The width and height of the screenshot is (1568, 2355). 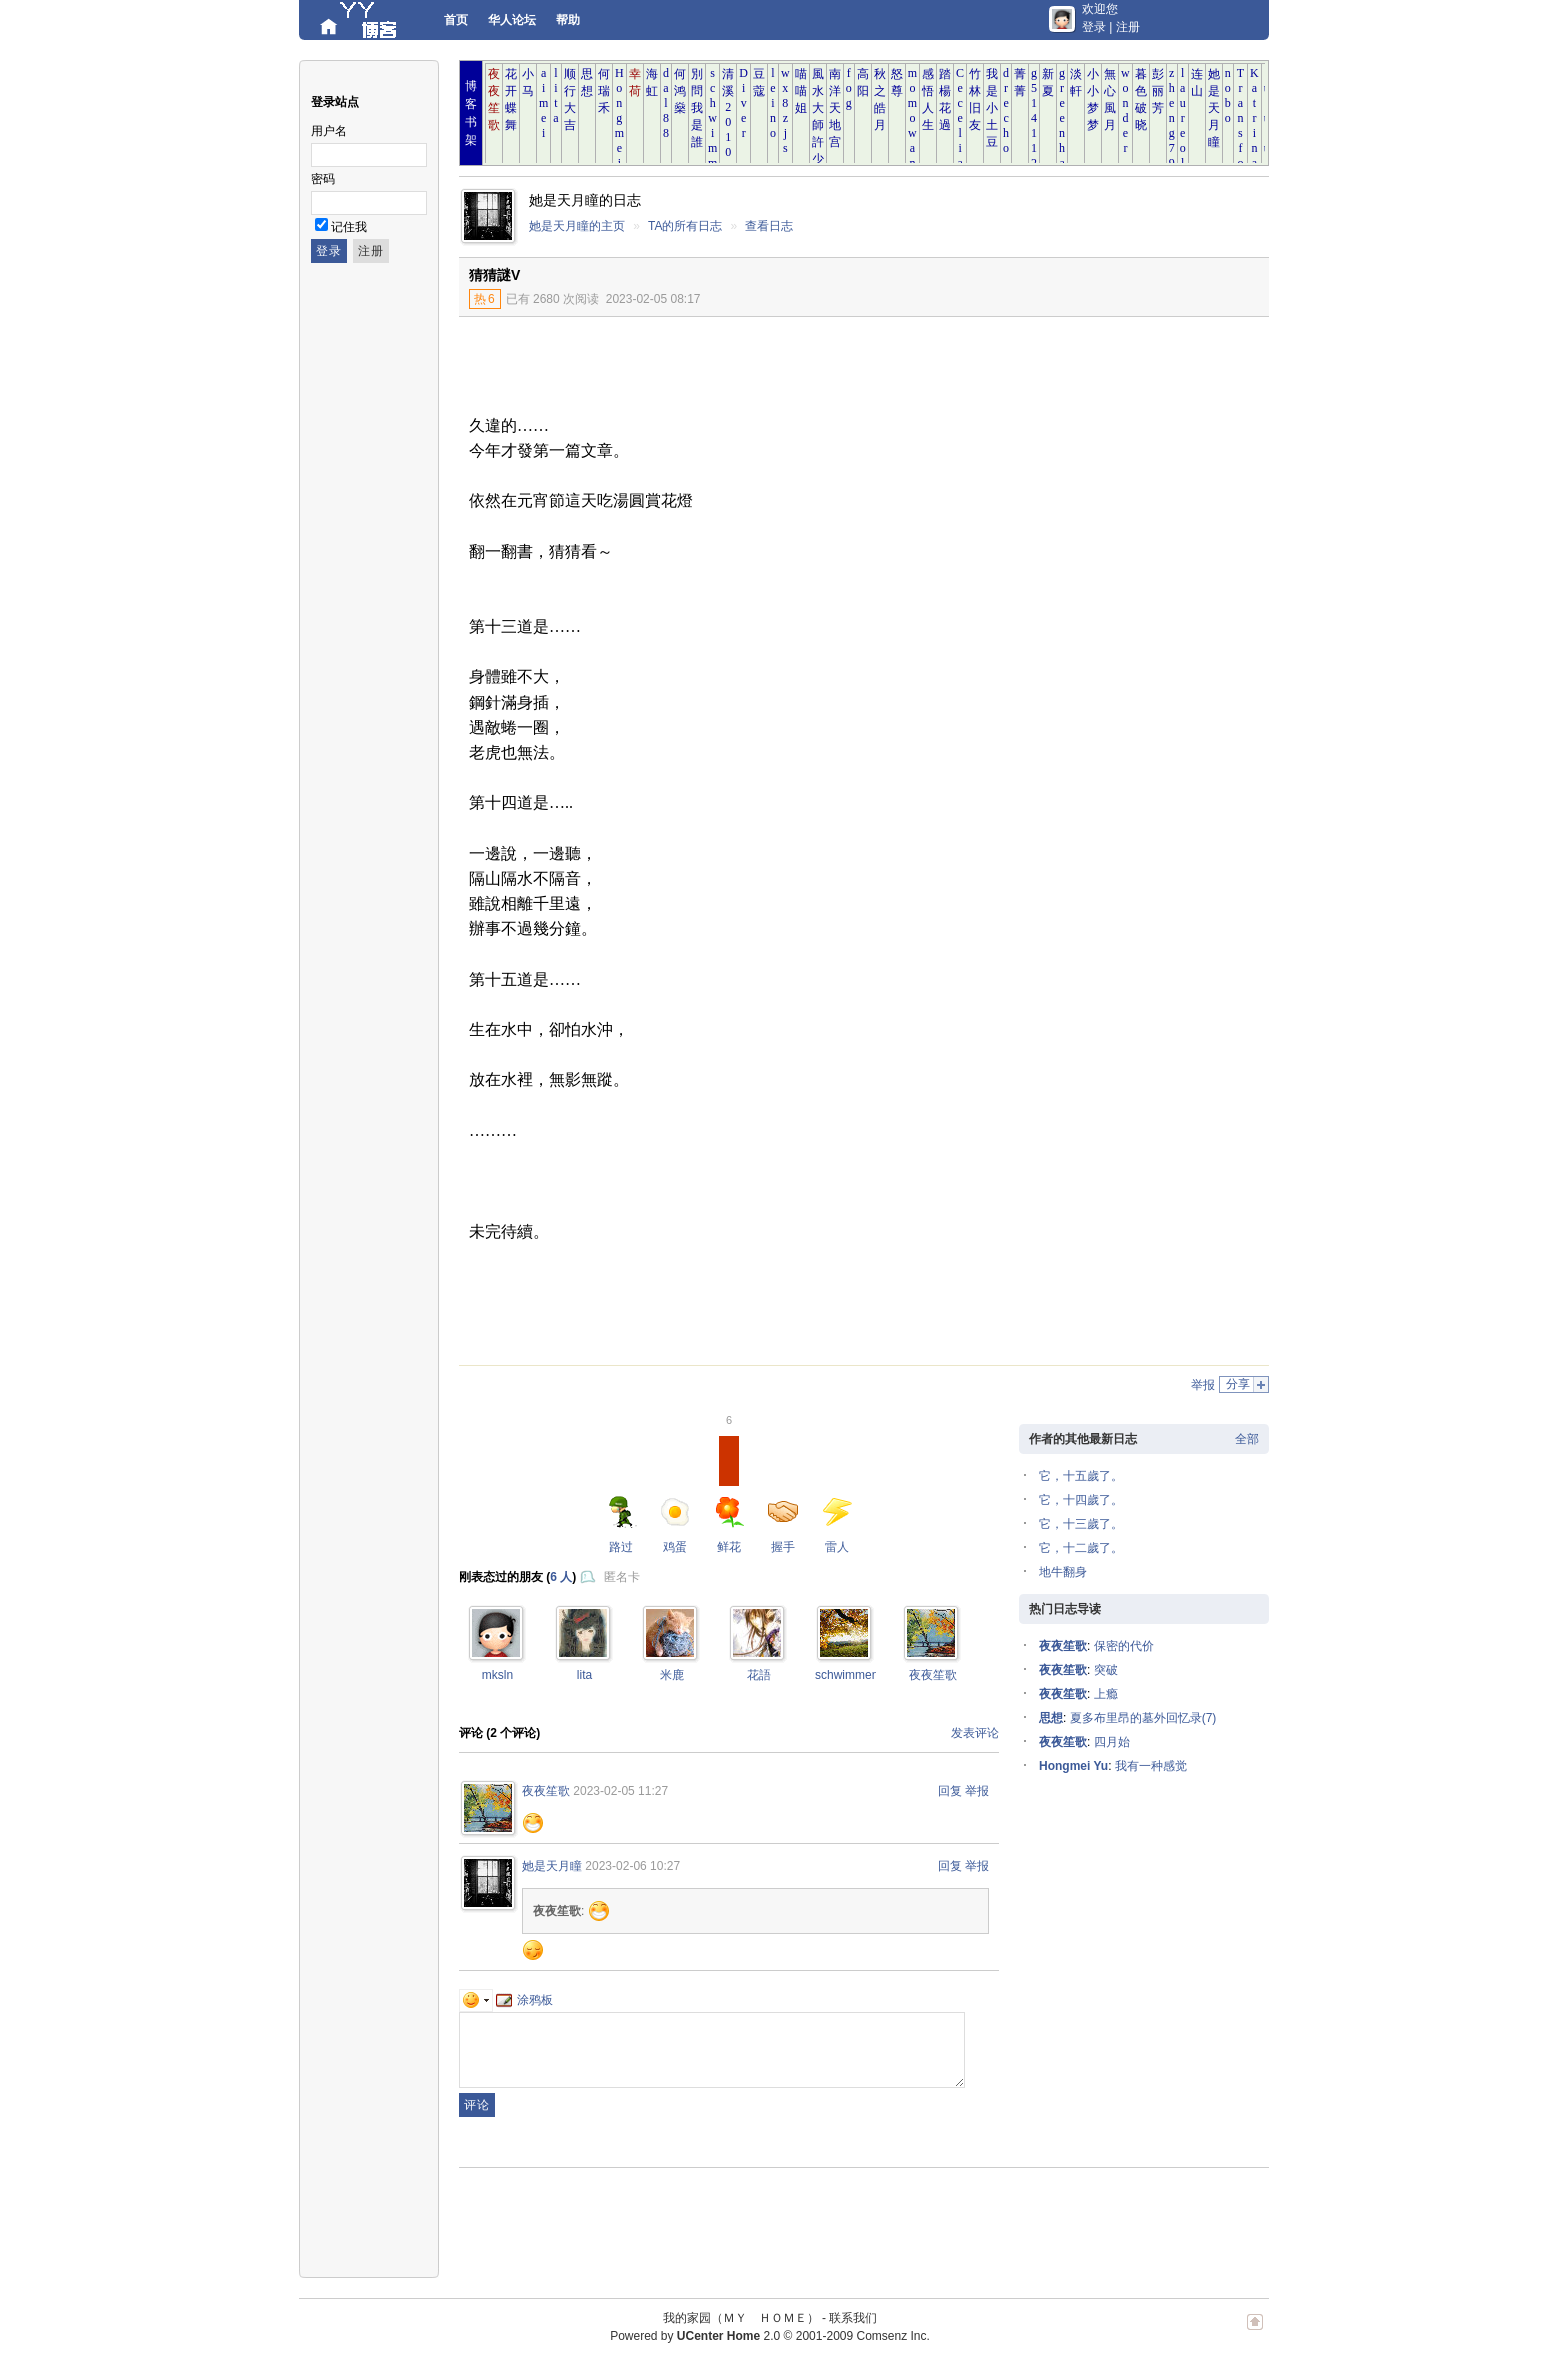 I want to click on Comsenz Inc., so click(x=892, y=2336).